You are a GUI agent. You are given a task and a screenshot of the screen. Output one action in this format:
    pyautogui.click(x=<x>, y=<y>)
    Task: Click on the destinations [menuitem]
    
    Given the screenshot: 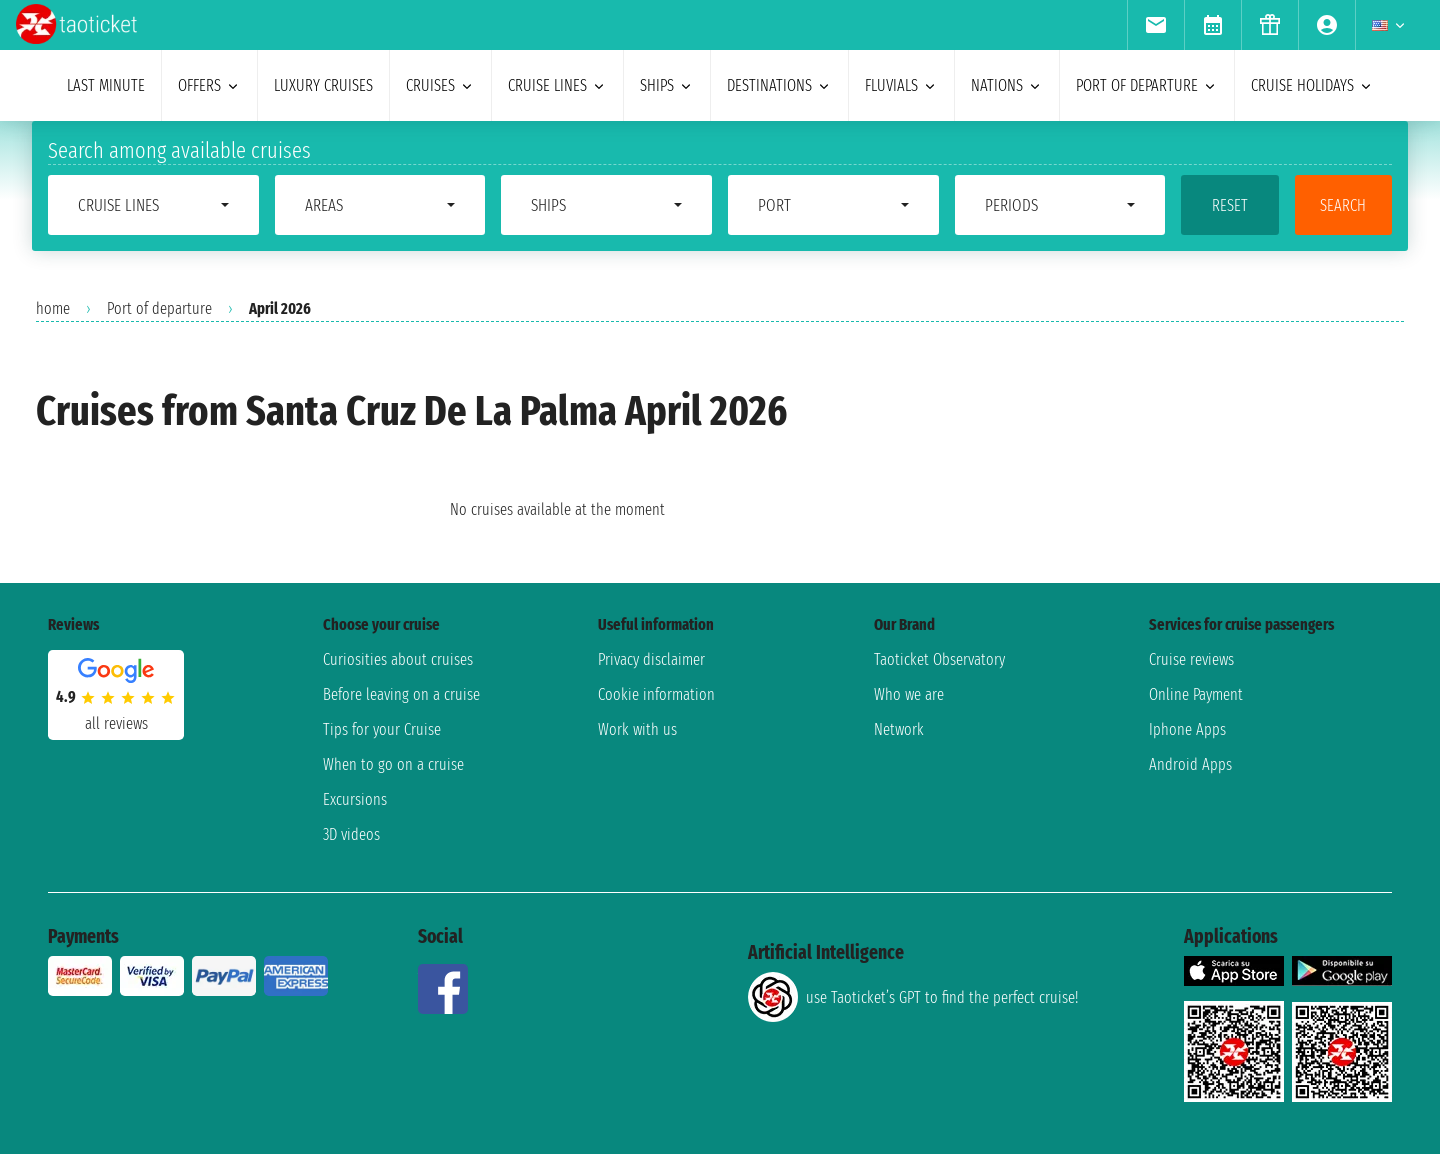 What is the action you would take?
    pyautogui.click(x=779, y=85)
    